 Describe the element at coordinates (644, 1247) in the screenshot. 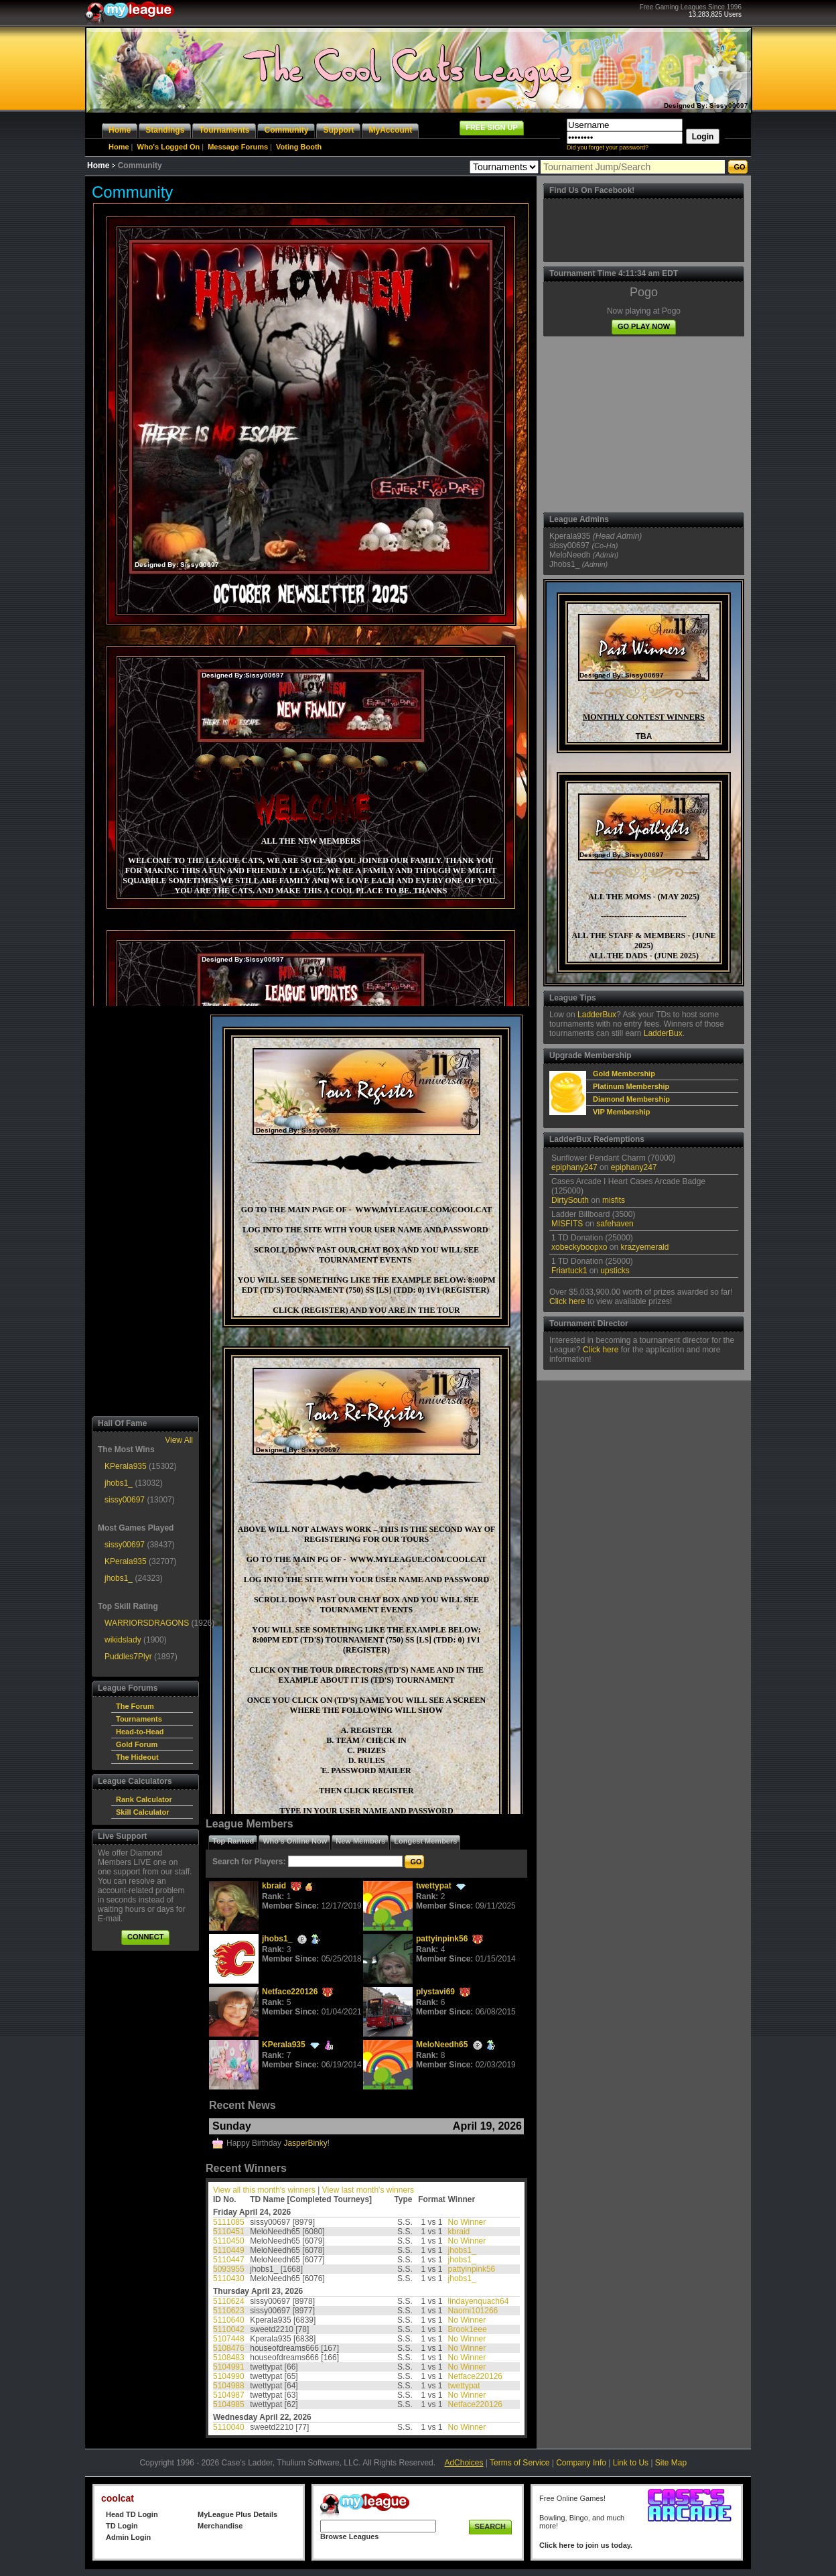

I see `krazyemerald` at that location.